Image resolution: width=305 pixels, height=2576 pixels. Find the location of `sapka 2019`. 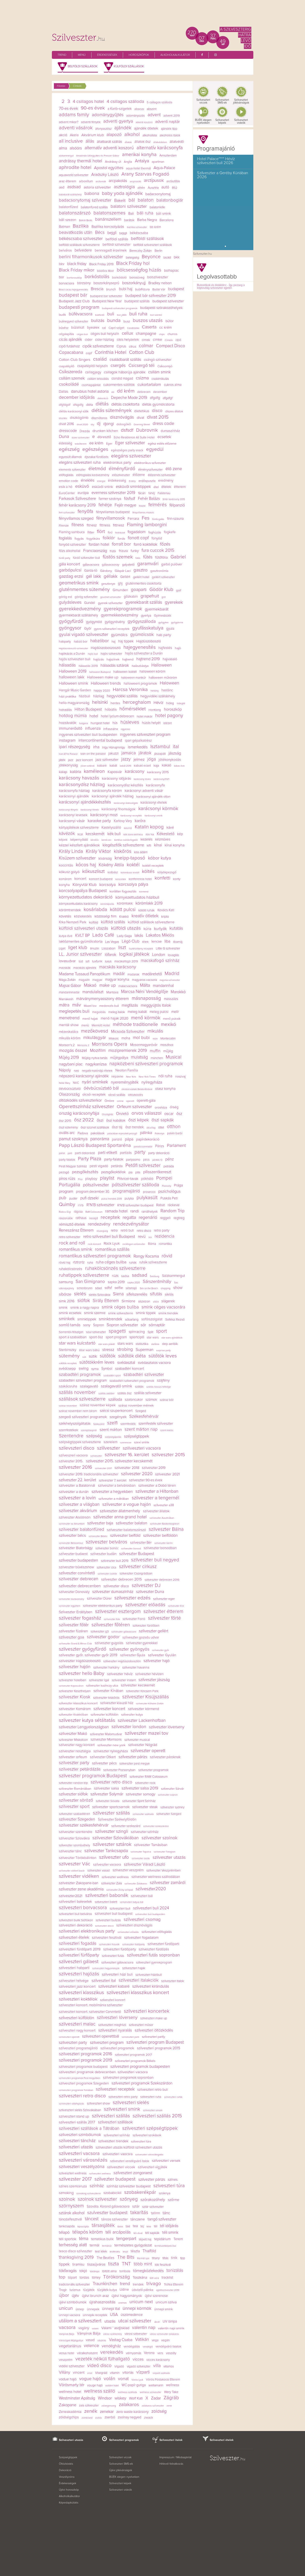

sapka 2019 is located at coordinates (116, 1282).